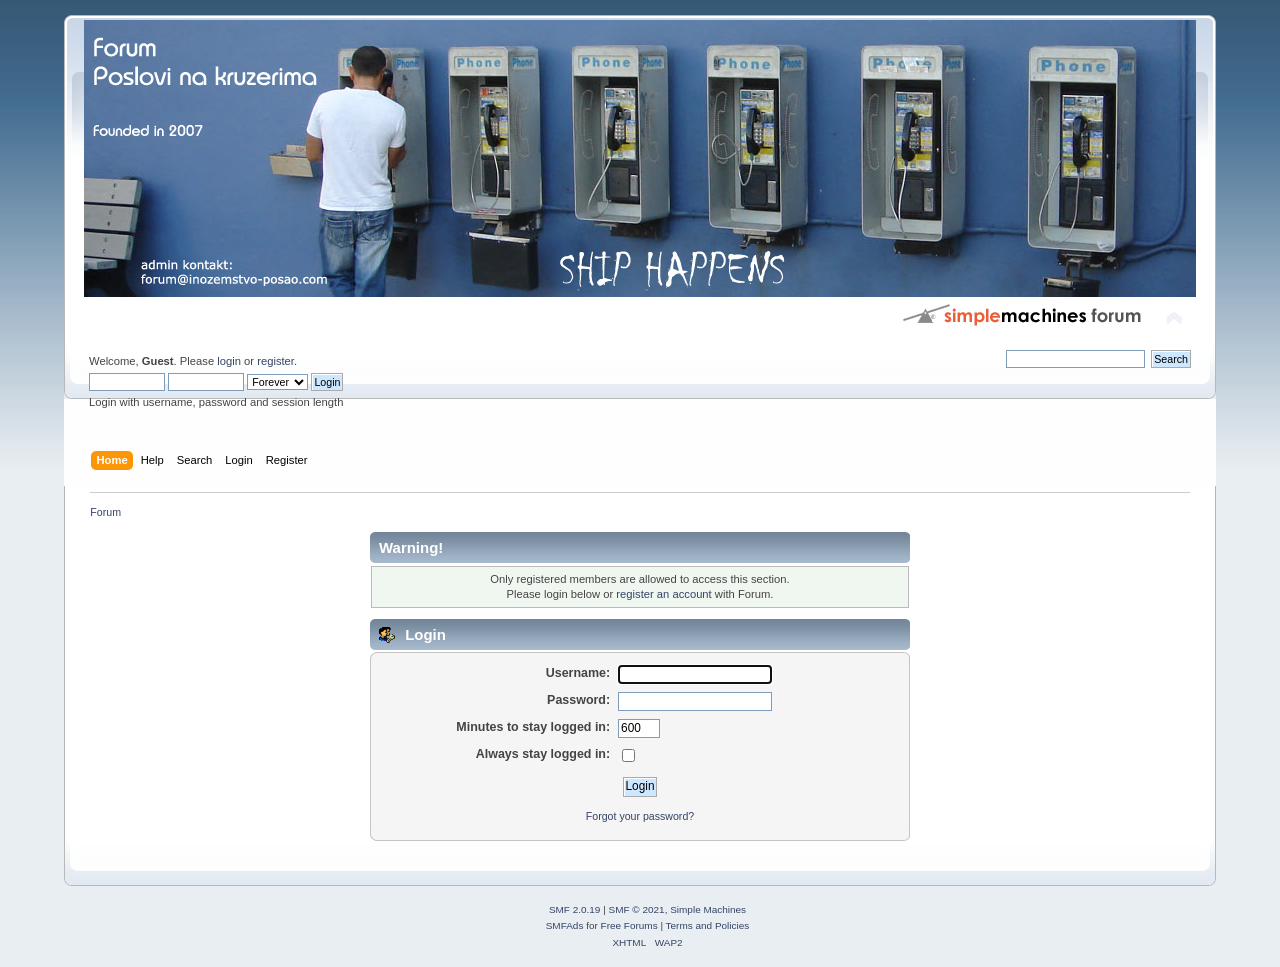  What do you see at coordinates (708, 909) in the screenshot?
I see `Simple Machines` at bounding box center [708, 909].